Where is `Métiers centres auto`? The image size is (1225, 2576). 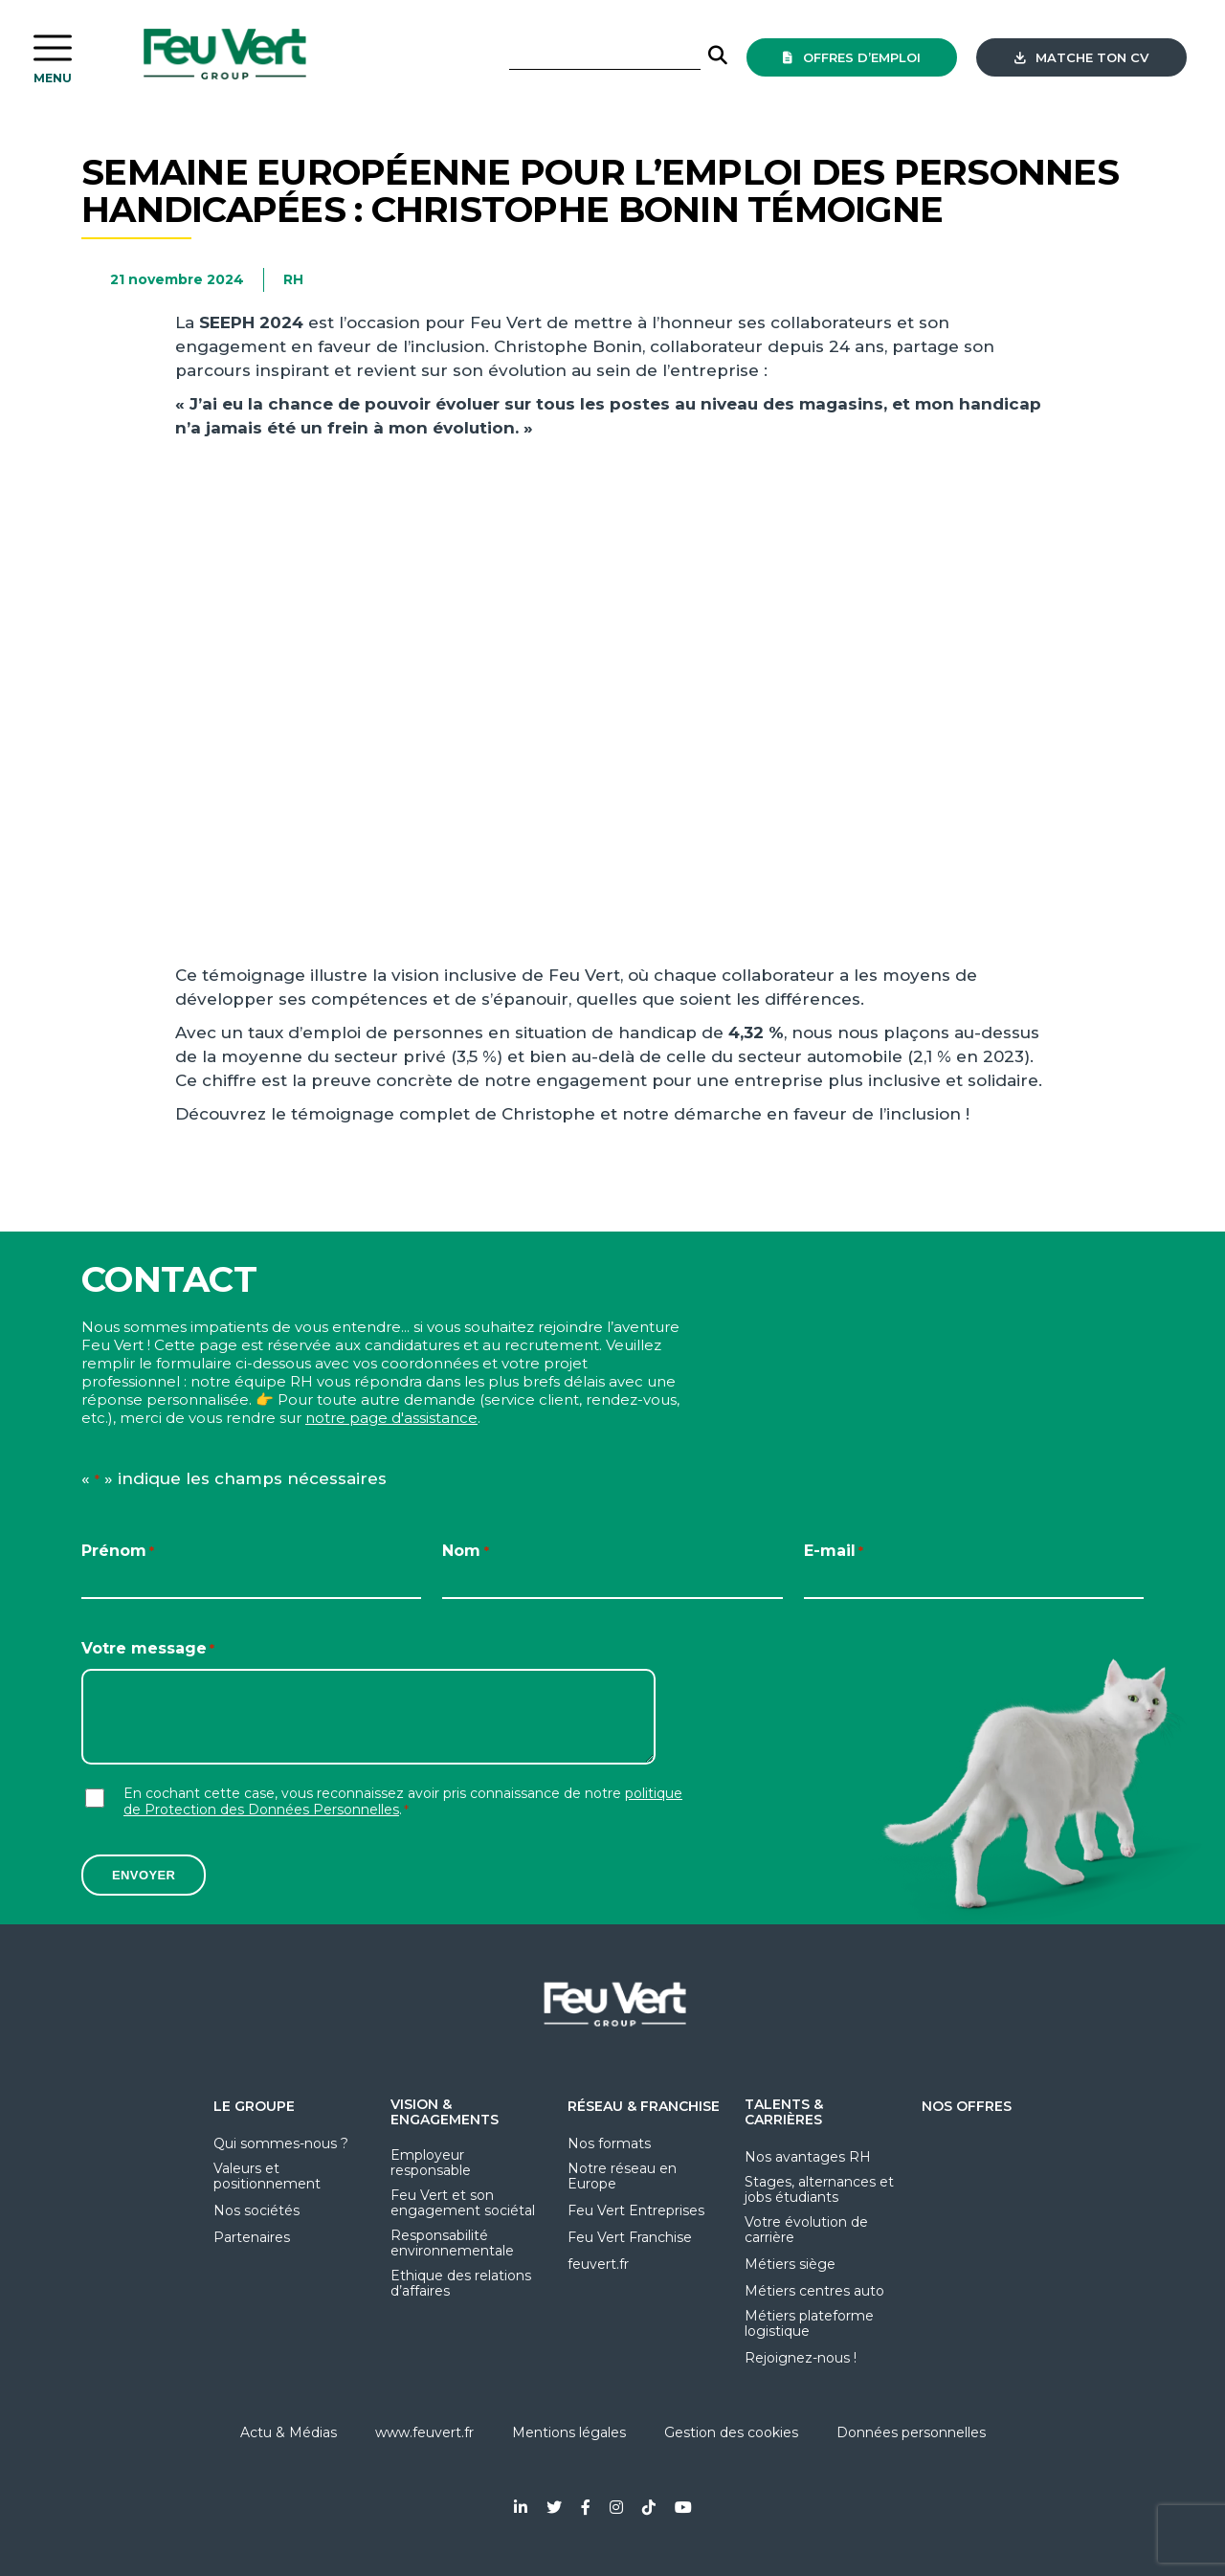 Métiers centres auto is located at coordinates (814, 2290).